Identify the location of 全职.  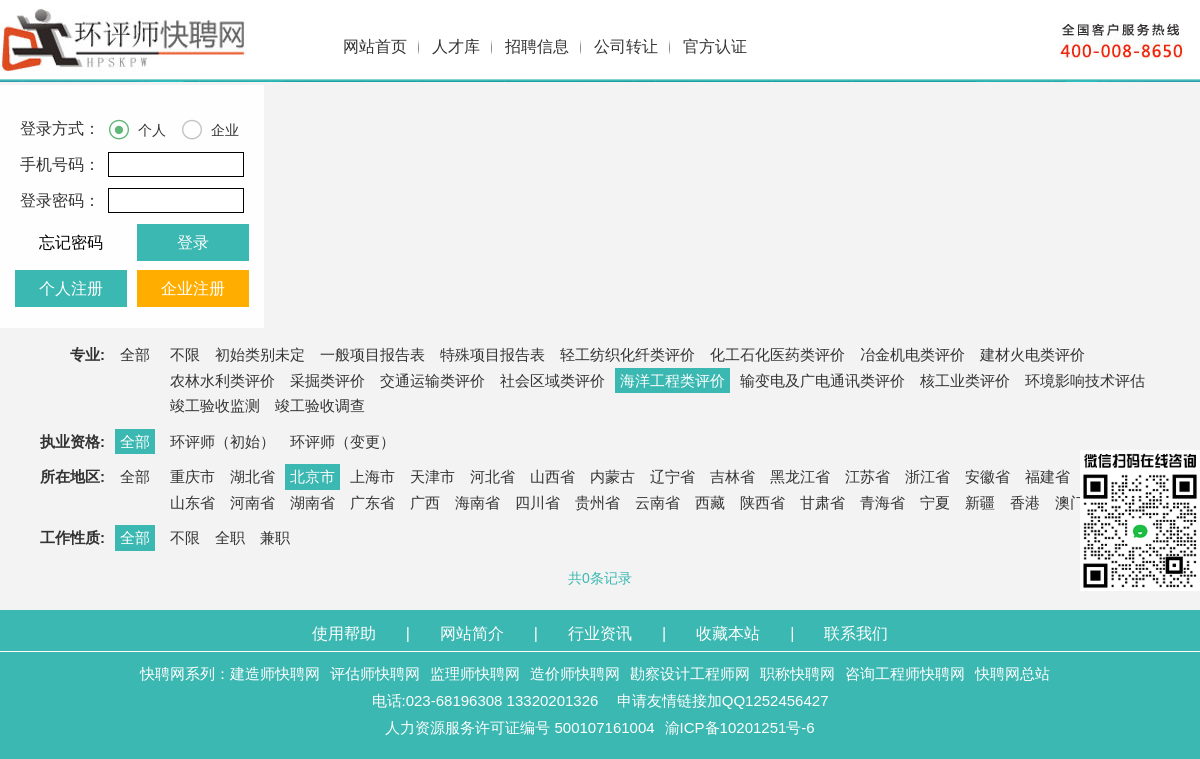
(230, 537).